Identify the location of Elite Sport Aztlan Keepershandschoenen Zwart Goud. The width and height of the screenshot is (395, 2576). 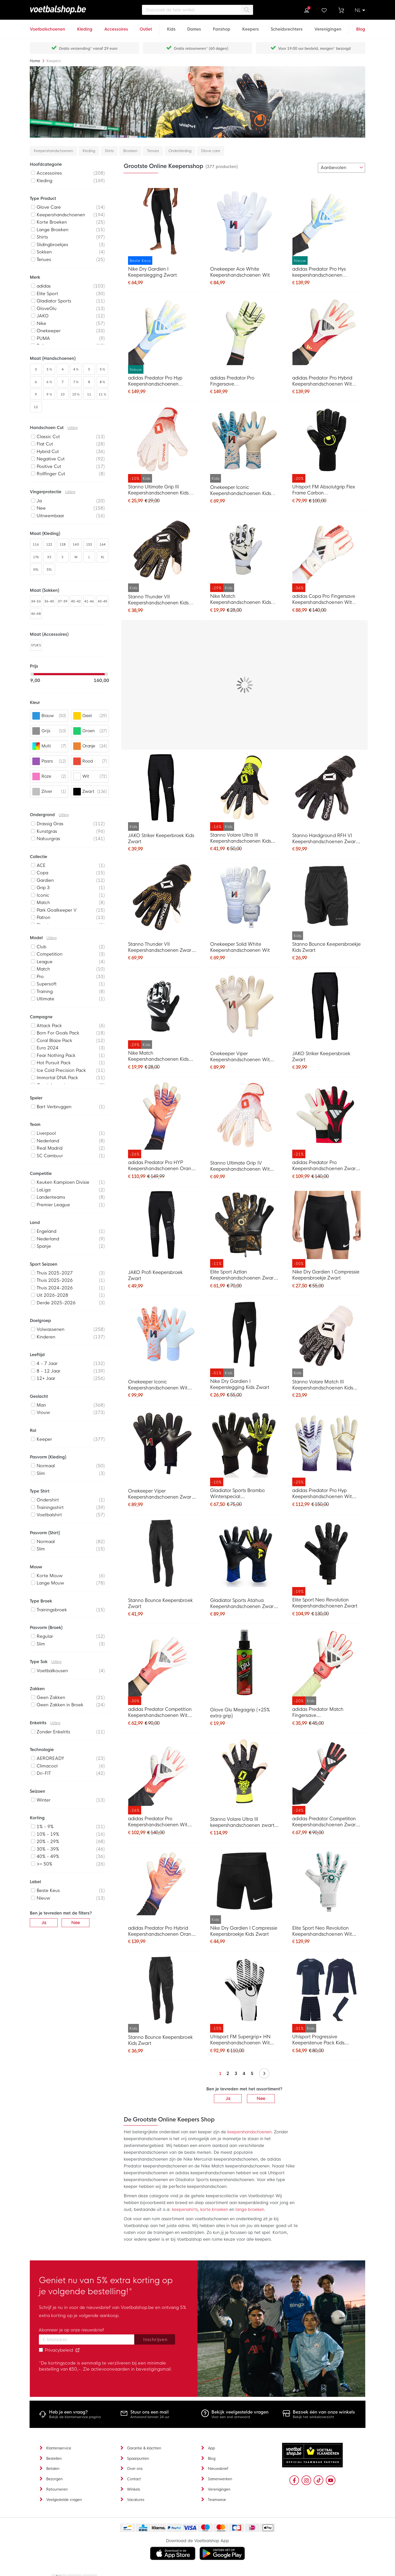
(242, 1275).